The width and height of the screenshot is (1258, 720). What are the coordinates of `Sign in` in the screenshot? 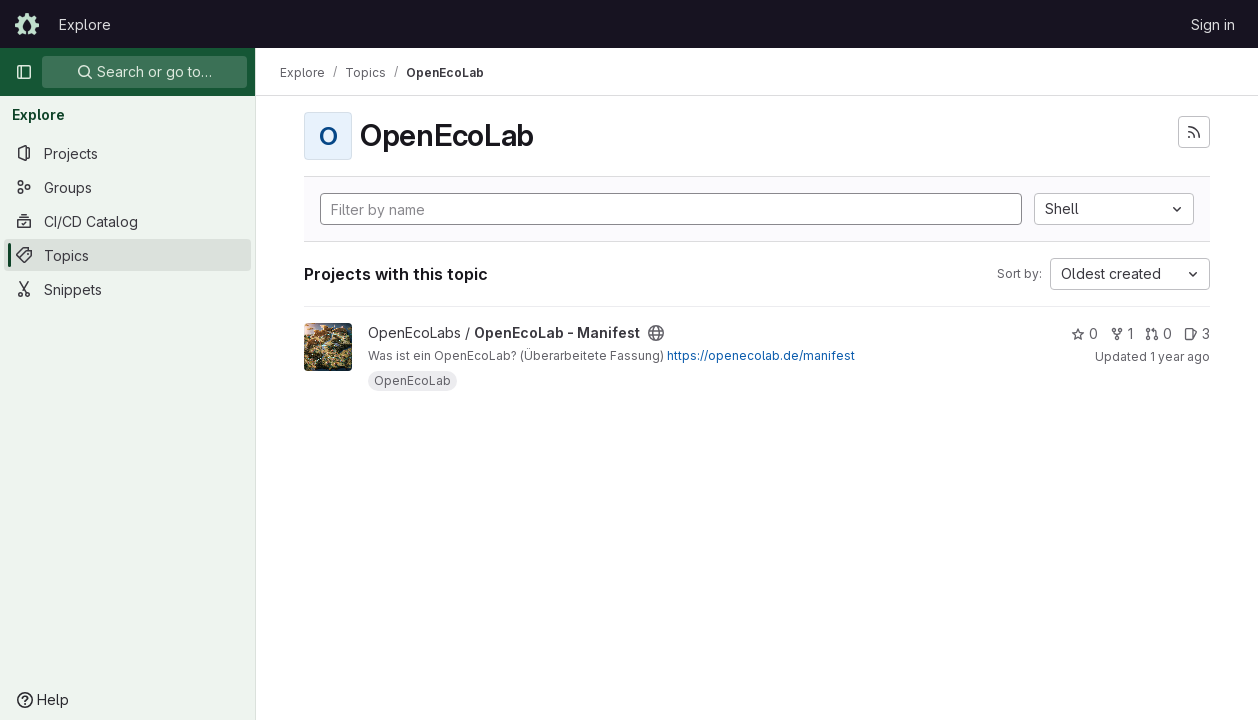 It's located at (1213, 24).